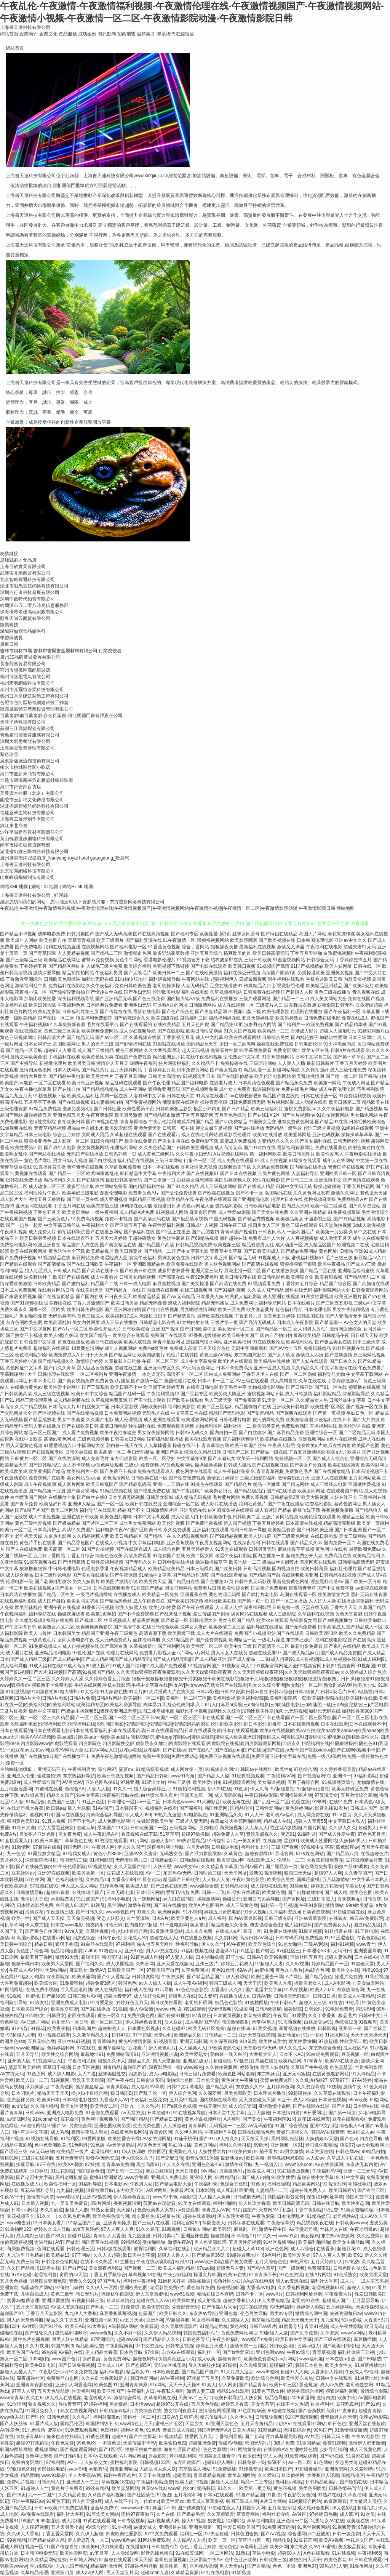  Describe the element at coordinates (112, 1529) in the screenshot. I see `福利电影午夜AV` at that location.